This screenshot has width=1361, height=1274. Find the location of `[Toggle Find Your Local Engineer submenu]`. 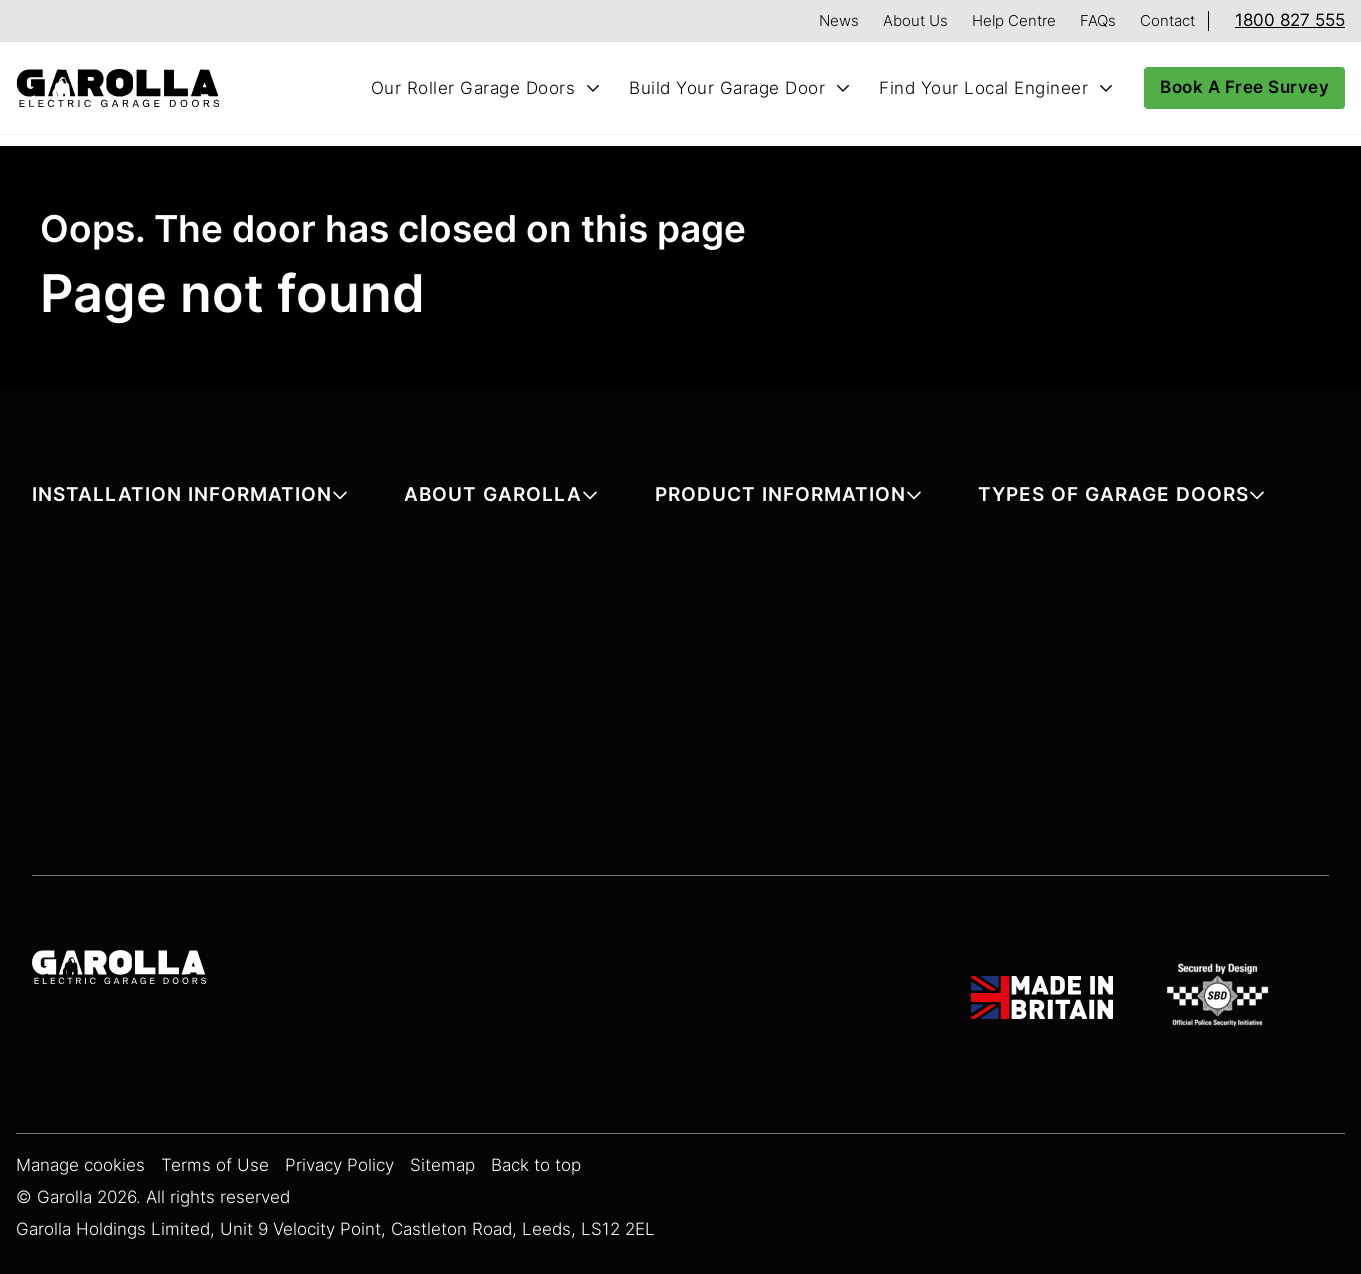

[Toggle Find Your Local Engineer submenu] is located at coordinates (1106, 88).